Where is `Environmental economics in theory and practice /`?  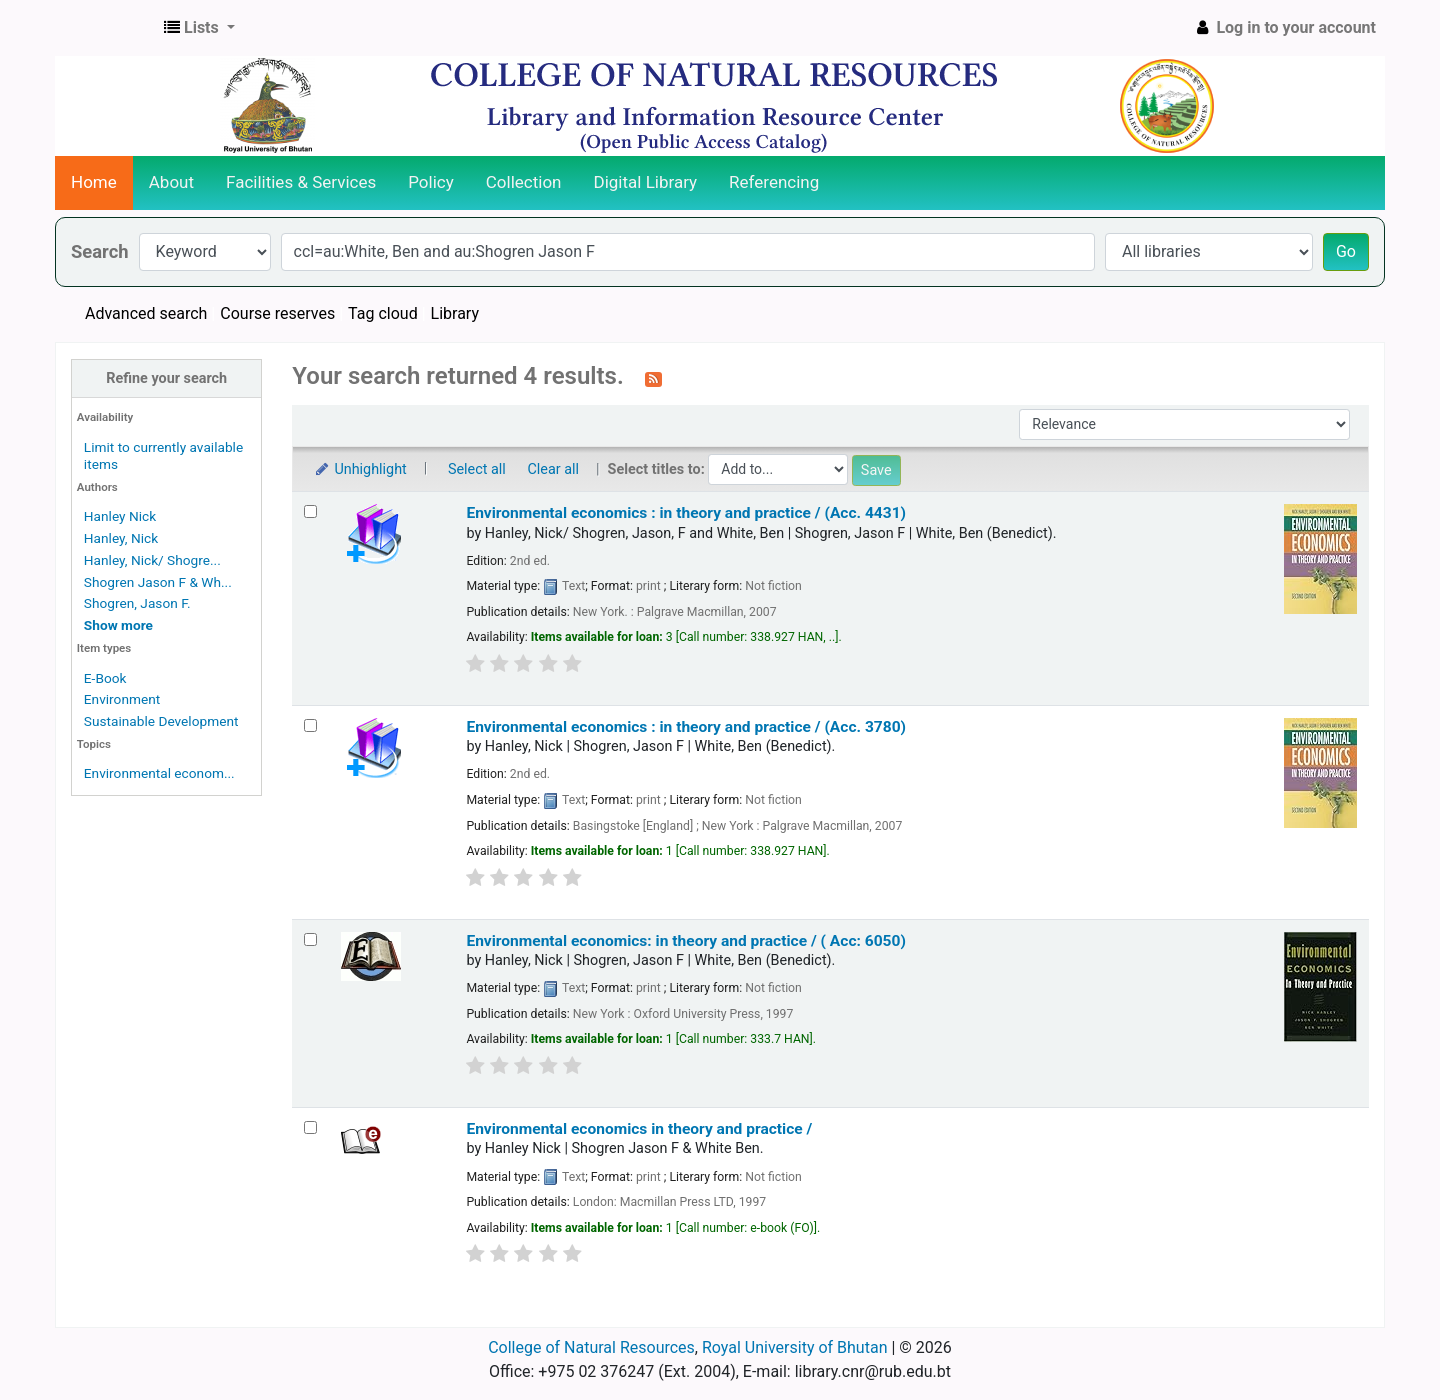
Environmental economics in theory and practice / is located at coordinates (639, 1129).